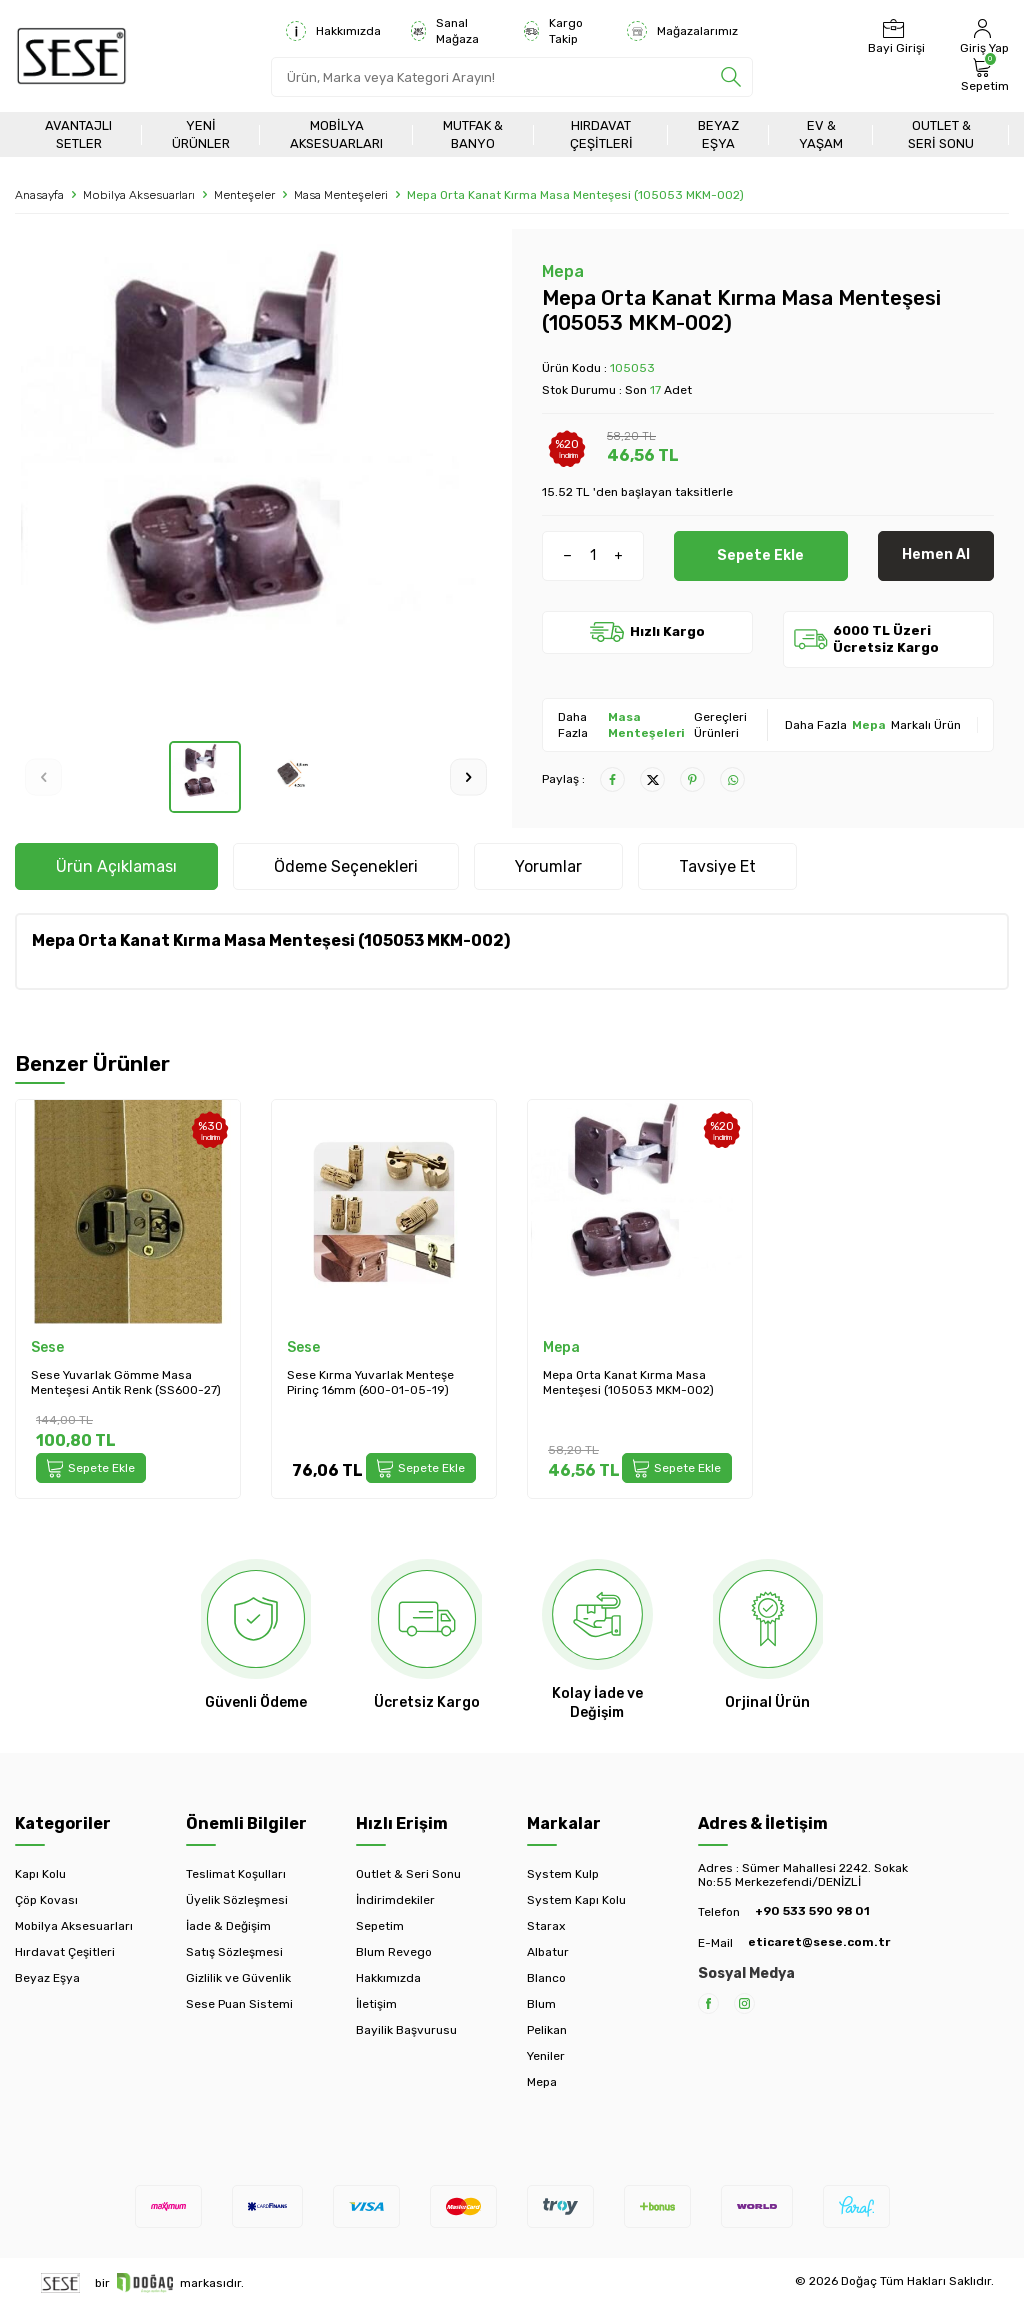 This screenshot has height=2307, width=1024. I want to click on Mutfak & Banyo, so click(473, 134).